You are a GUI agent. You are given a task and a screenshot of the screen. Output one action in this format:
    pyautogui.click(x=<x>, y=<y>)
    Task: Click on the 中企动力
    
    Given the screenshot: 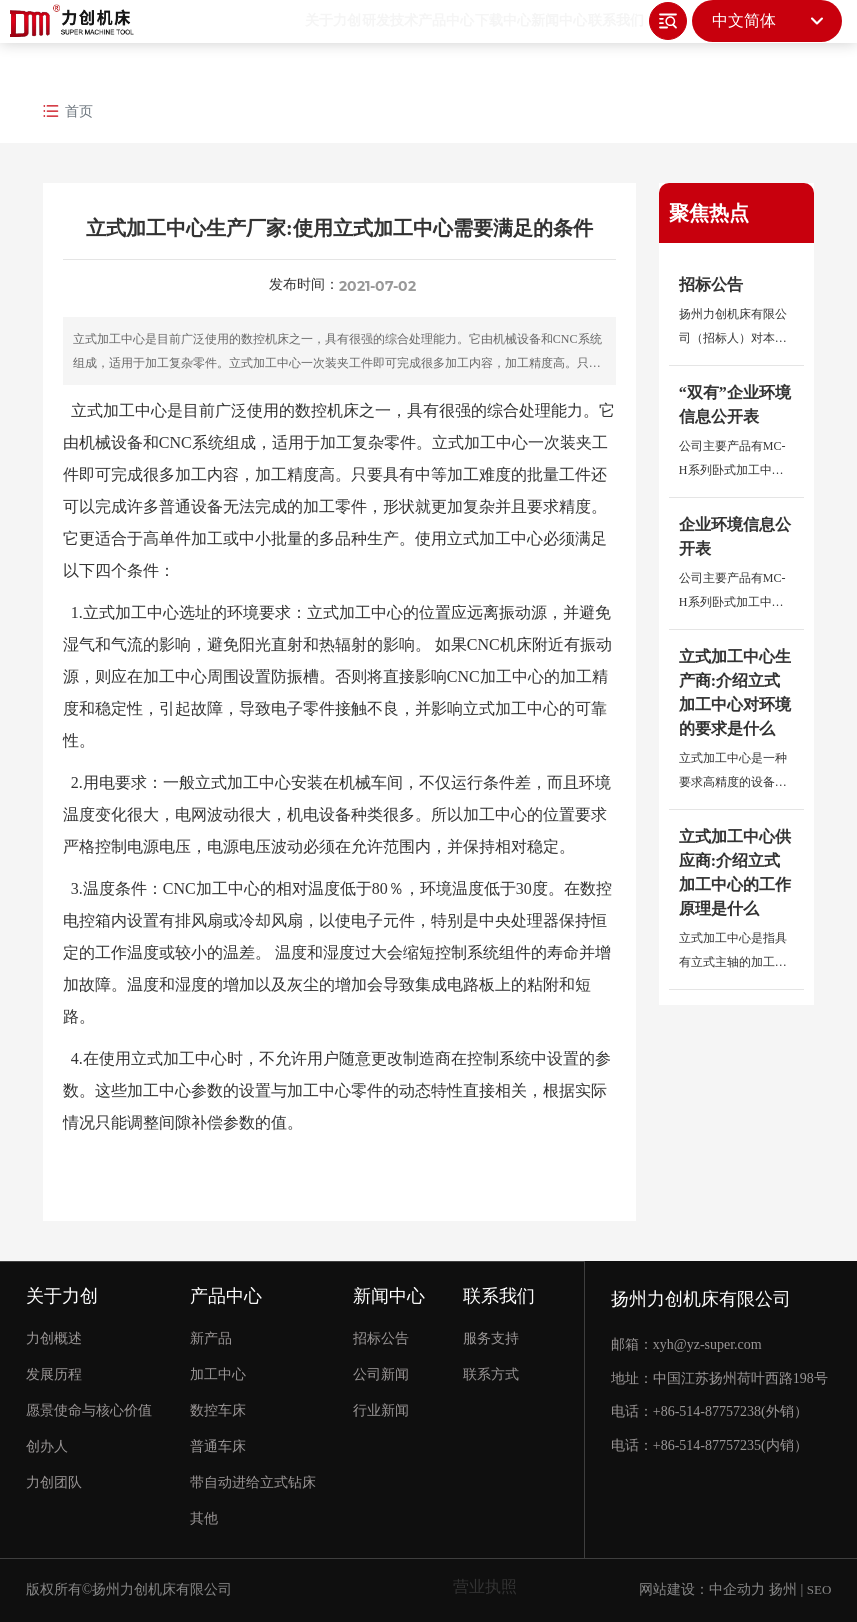 What is the action you would take?
    pyautogui.click(x=737, y=1589)
    